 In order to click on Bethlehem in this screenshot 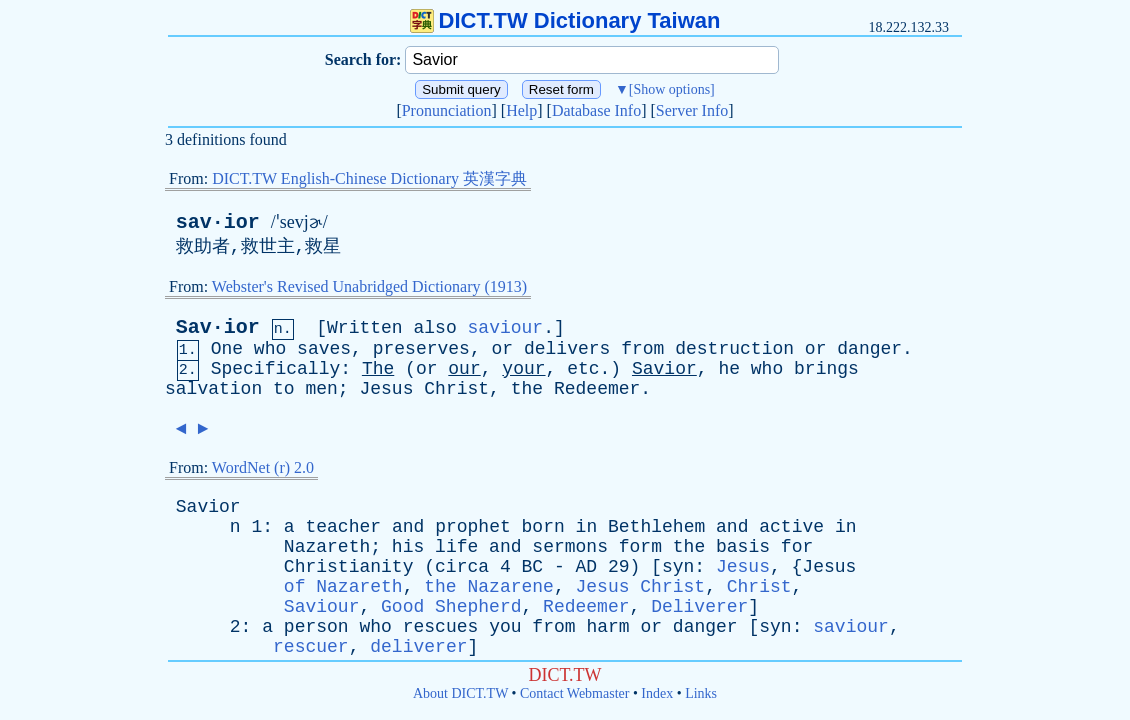, I will do `click(656, 527)`.